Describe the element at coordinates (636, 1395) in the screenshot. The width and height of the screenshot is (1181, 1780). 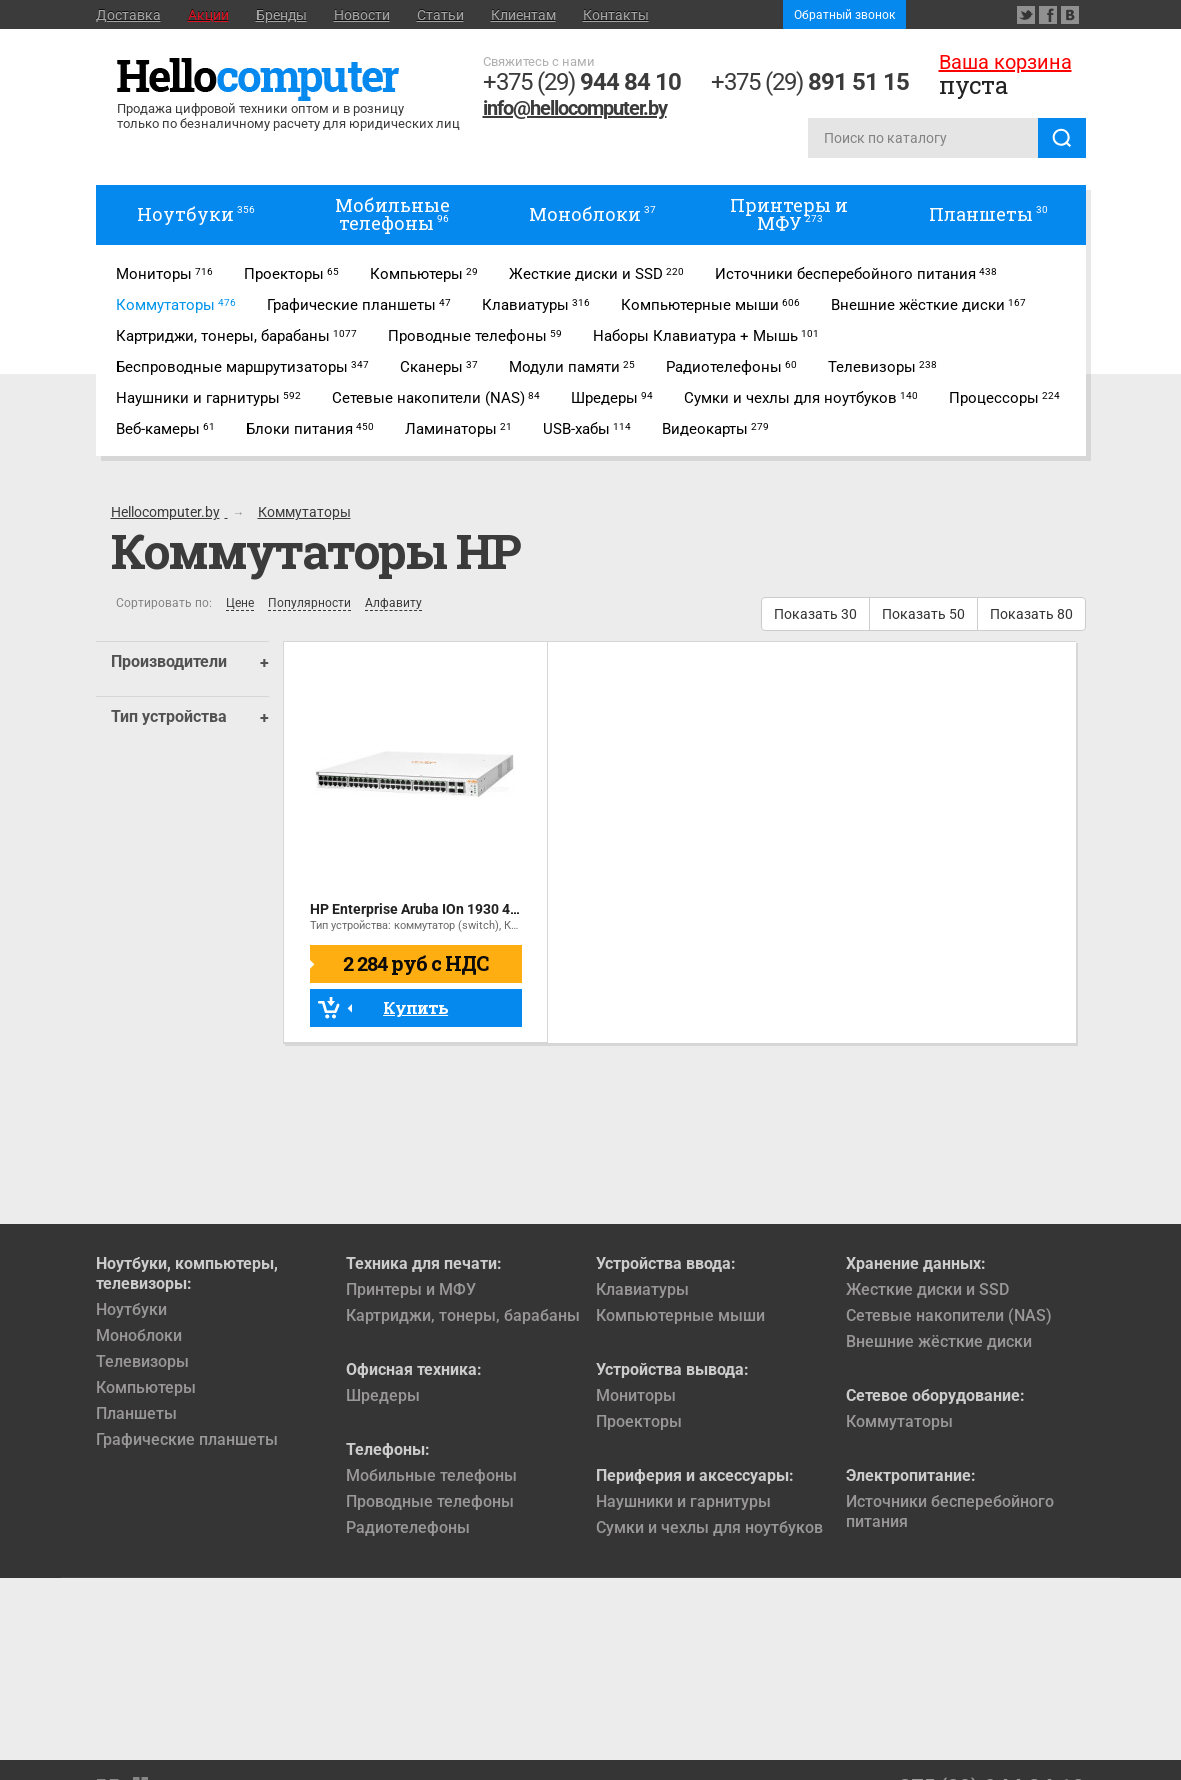
I see `Мониторы` at that location.